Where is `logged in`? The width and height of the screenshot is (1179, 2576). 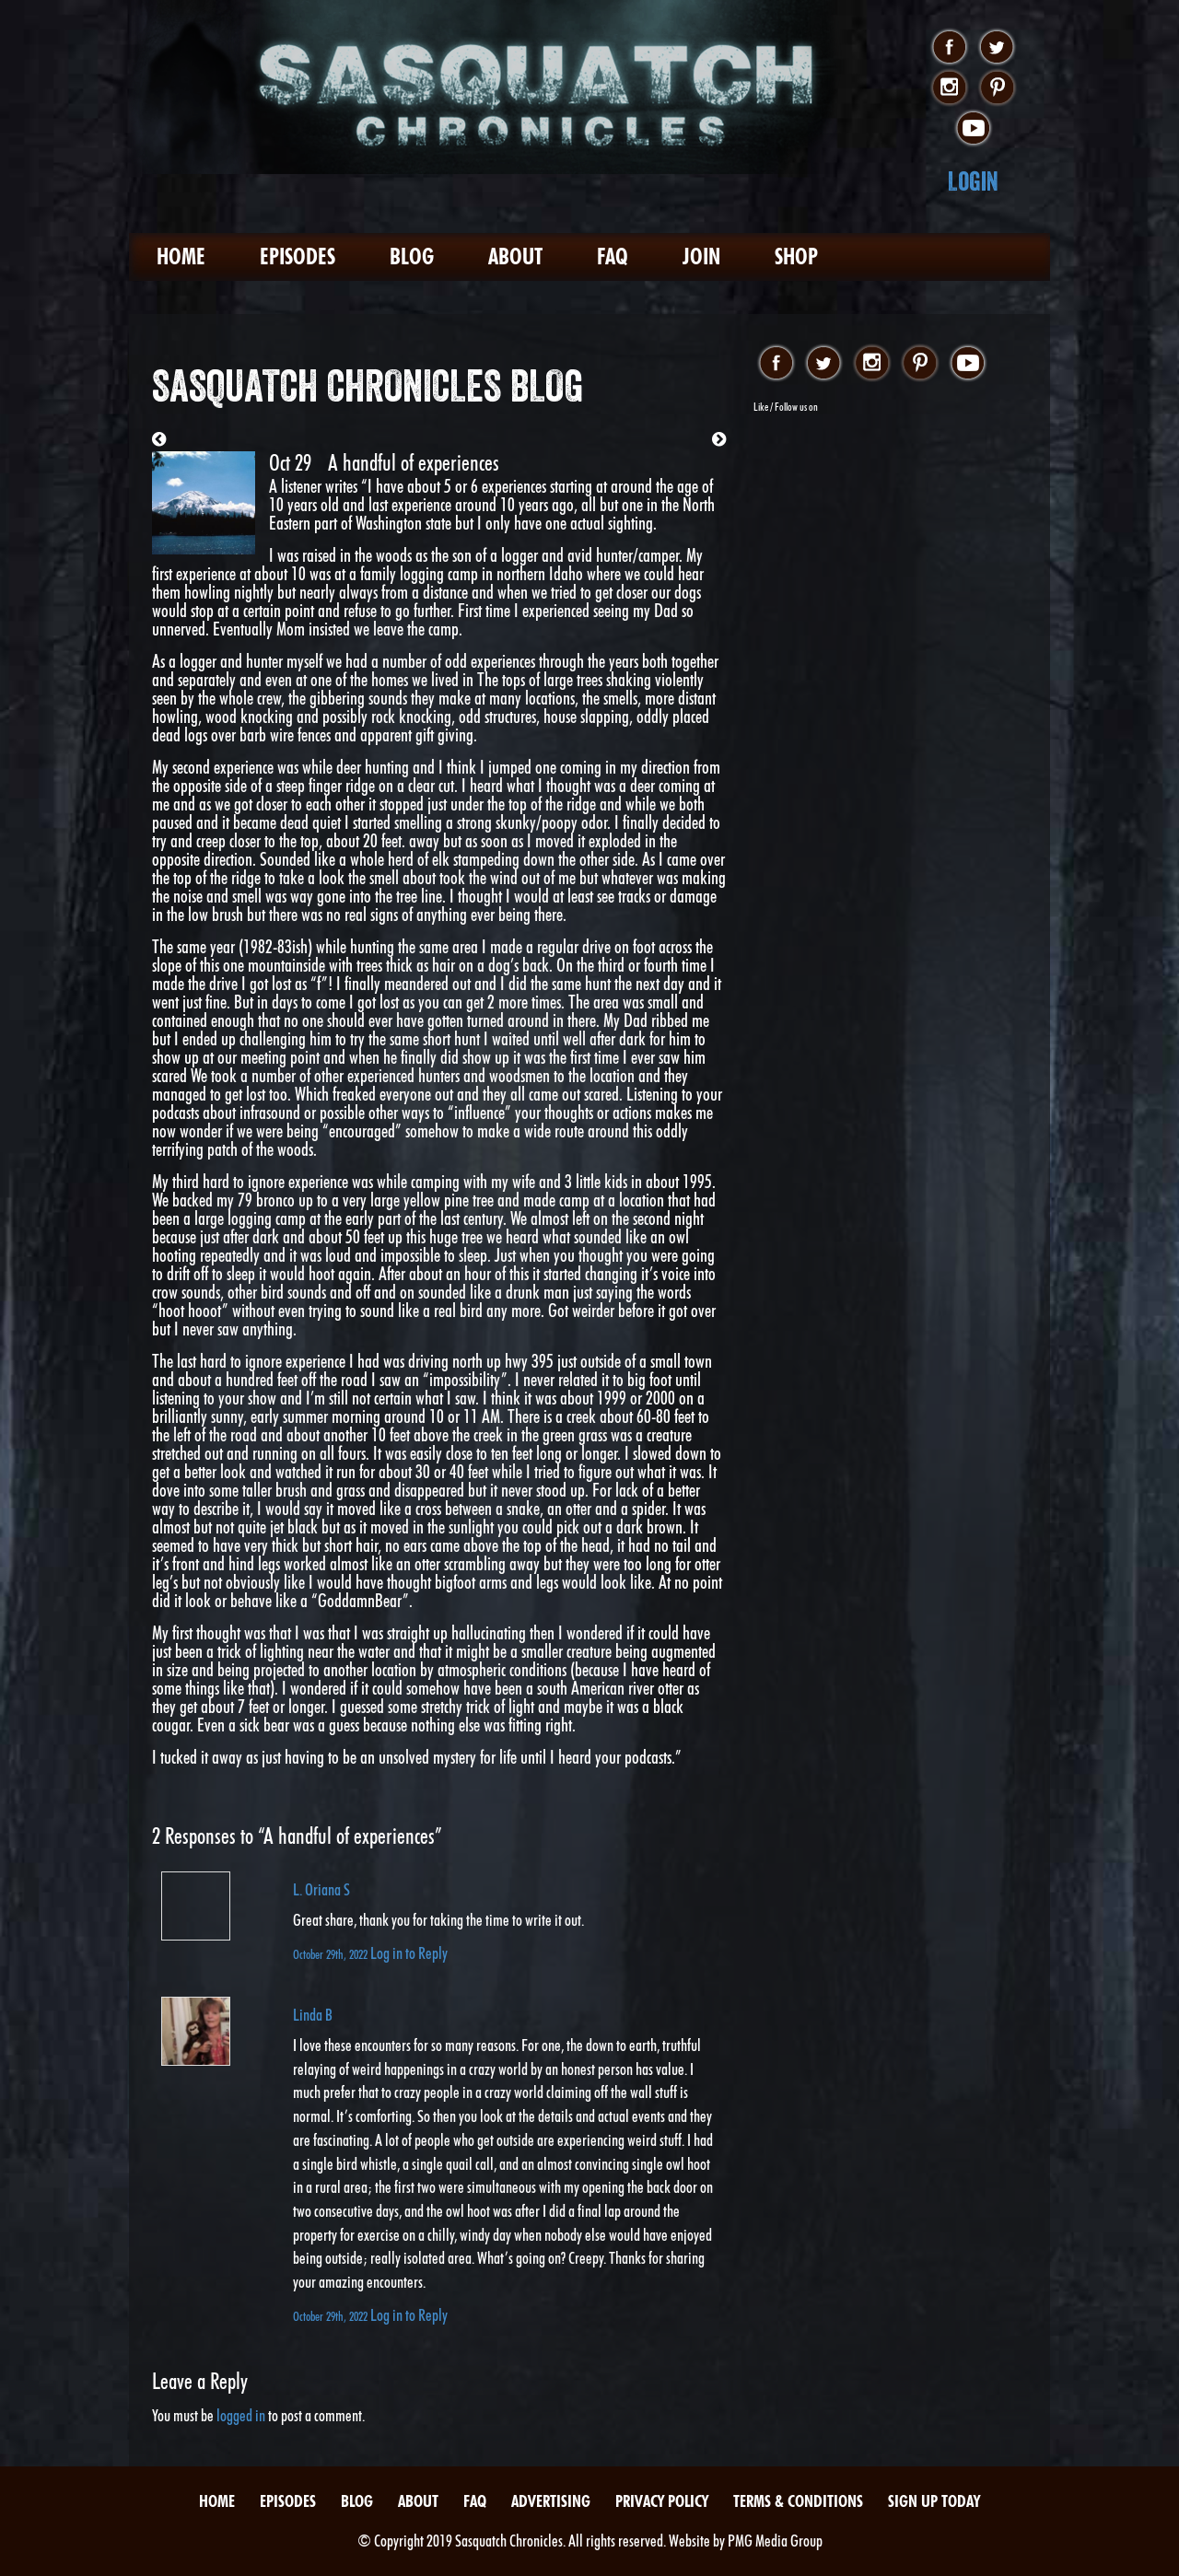
logged in is located at coordinates (240, 2415).